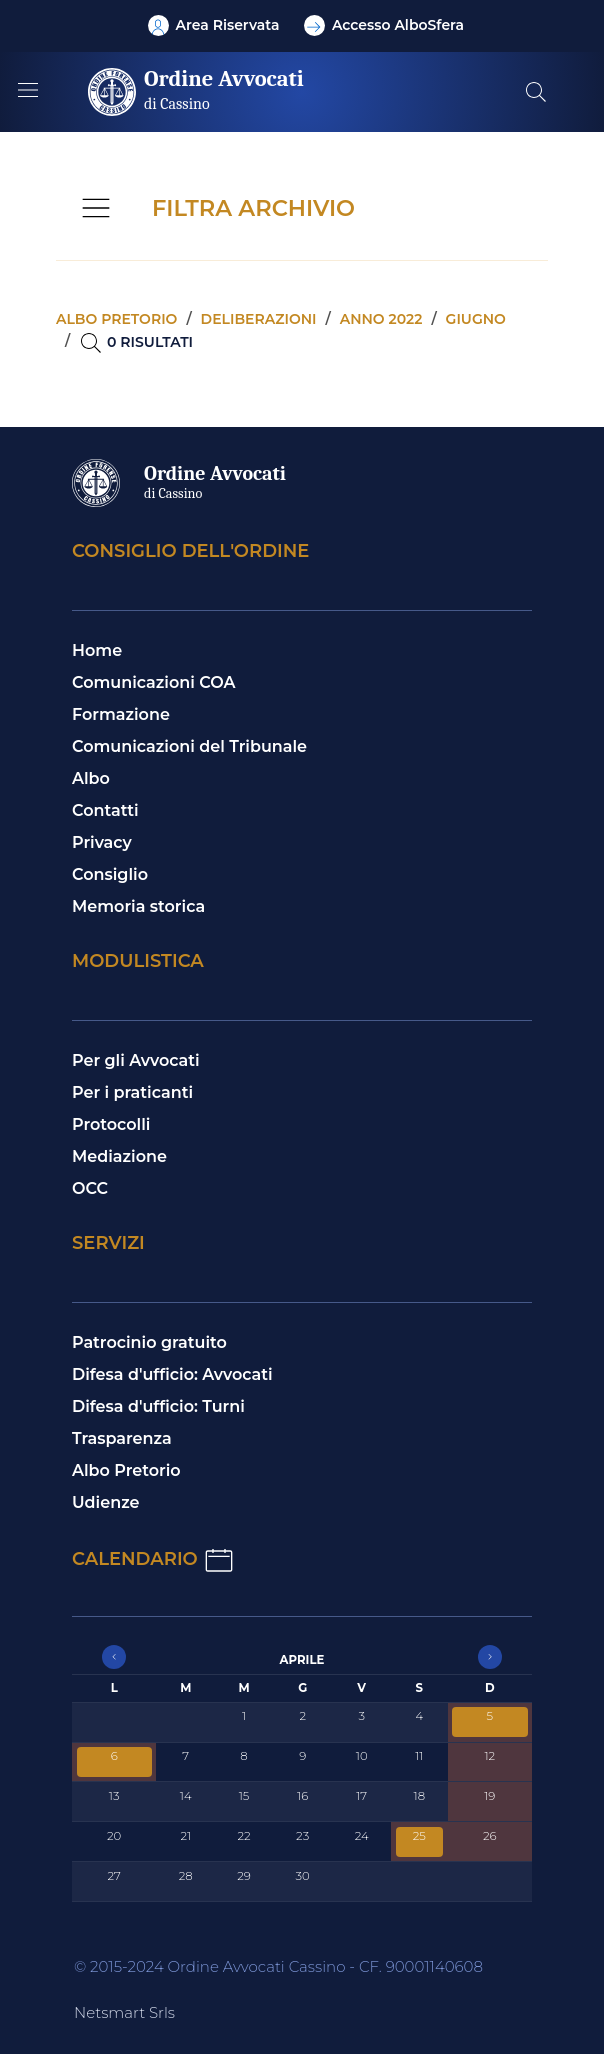  I want to click on Formazione, so click(121, 714).